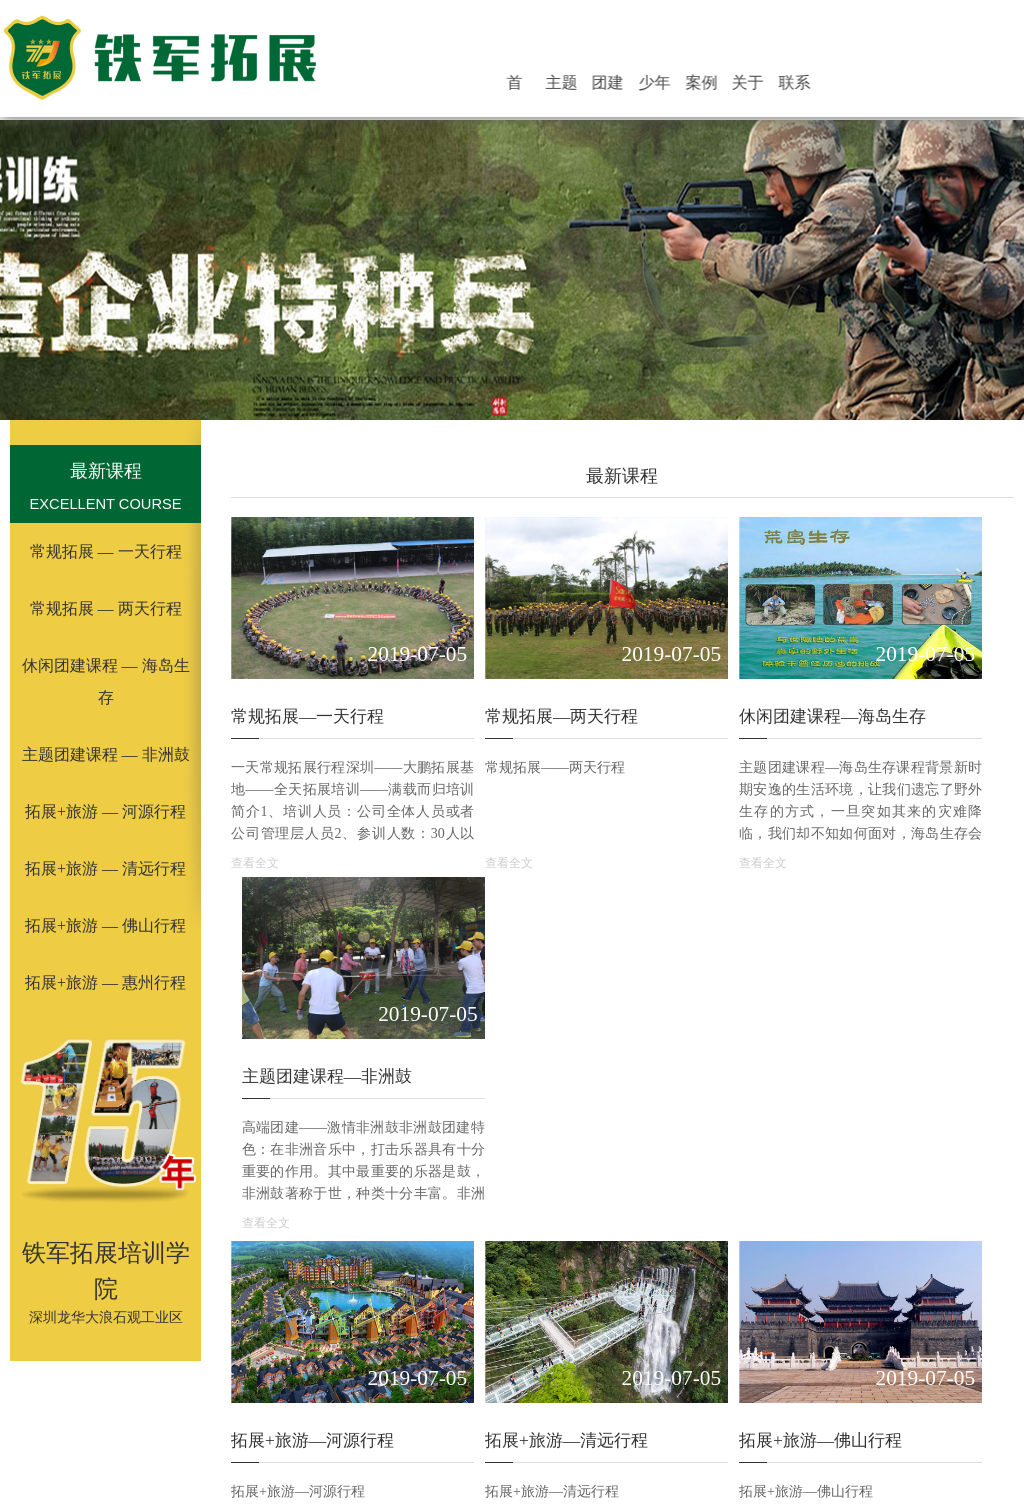 This screenshot has width=1024, height=1505. What do you see at coordinates (255, 826) in the screenshot?
I see `查看全文` at bounding box center [255, 826].